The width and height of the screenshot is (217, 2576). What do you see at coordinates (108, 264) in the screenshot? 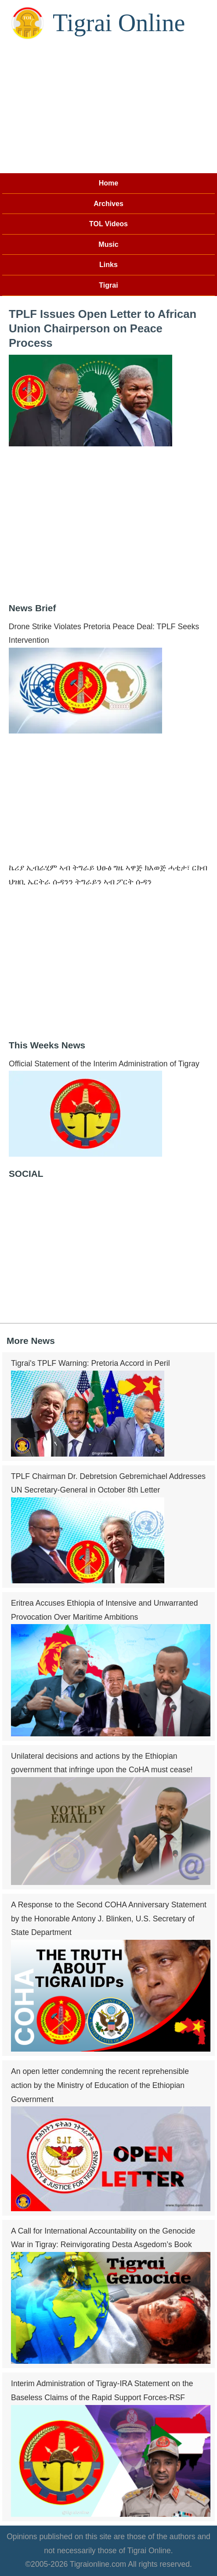
I see `Links` at bounding box center [108, 264].